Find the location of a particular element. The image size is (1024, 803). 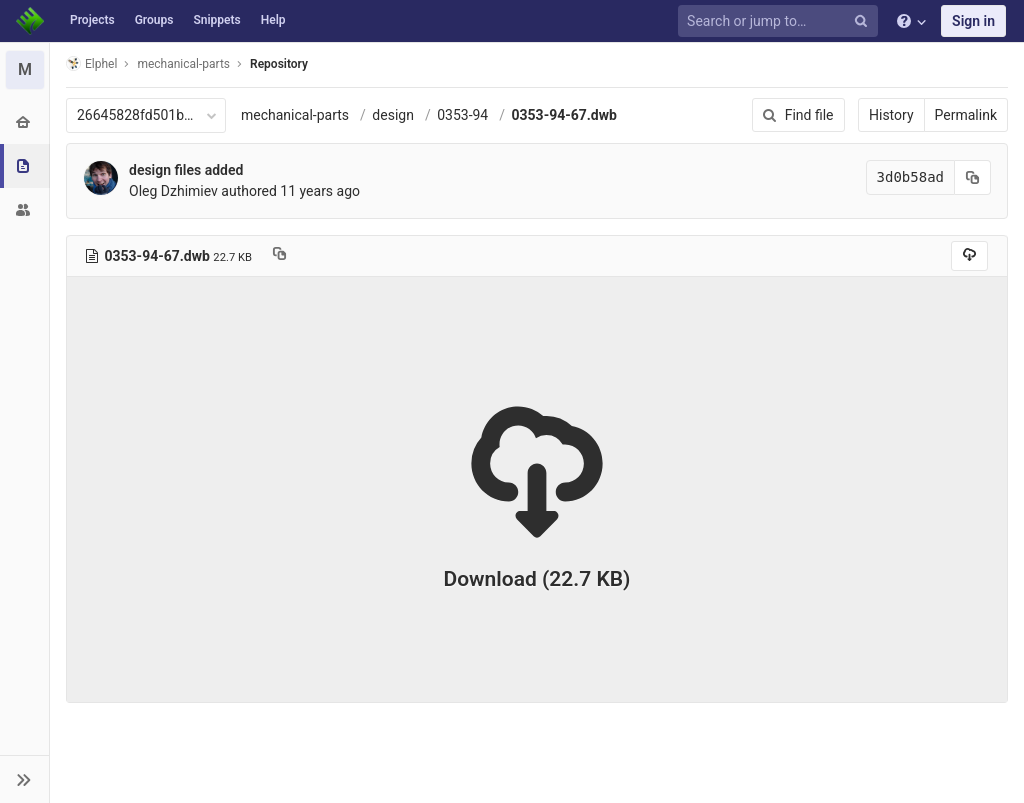

Elphel is located at coordinates (91, 63).